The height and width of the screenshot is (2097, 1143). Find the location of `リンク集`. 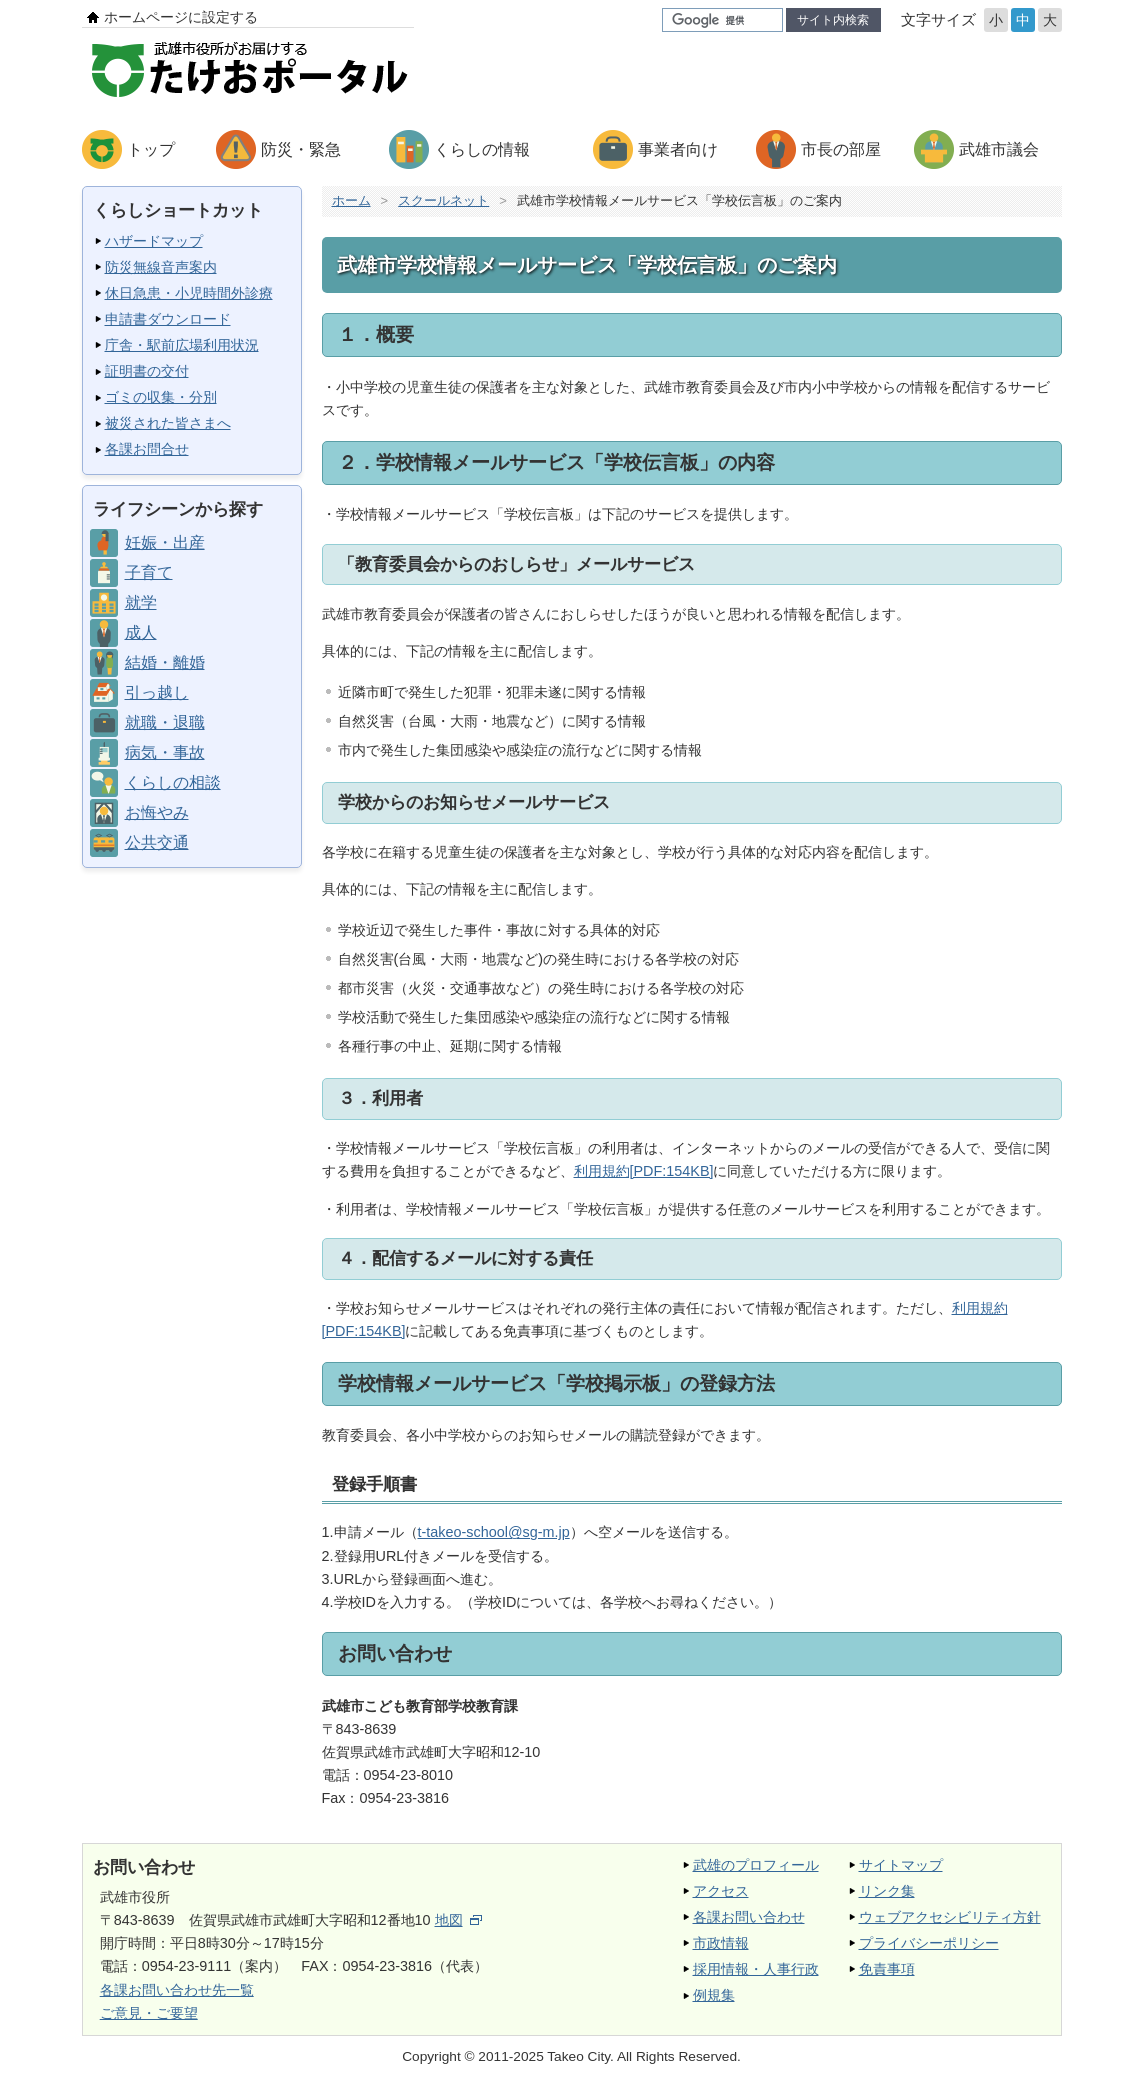

リンク集 is located at coordinates (887, 1891).